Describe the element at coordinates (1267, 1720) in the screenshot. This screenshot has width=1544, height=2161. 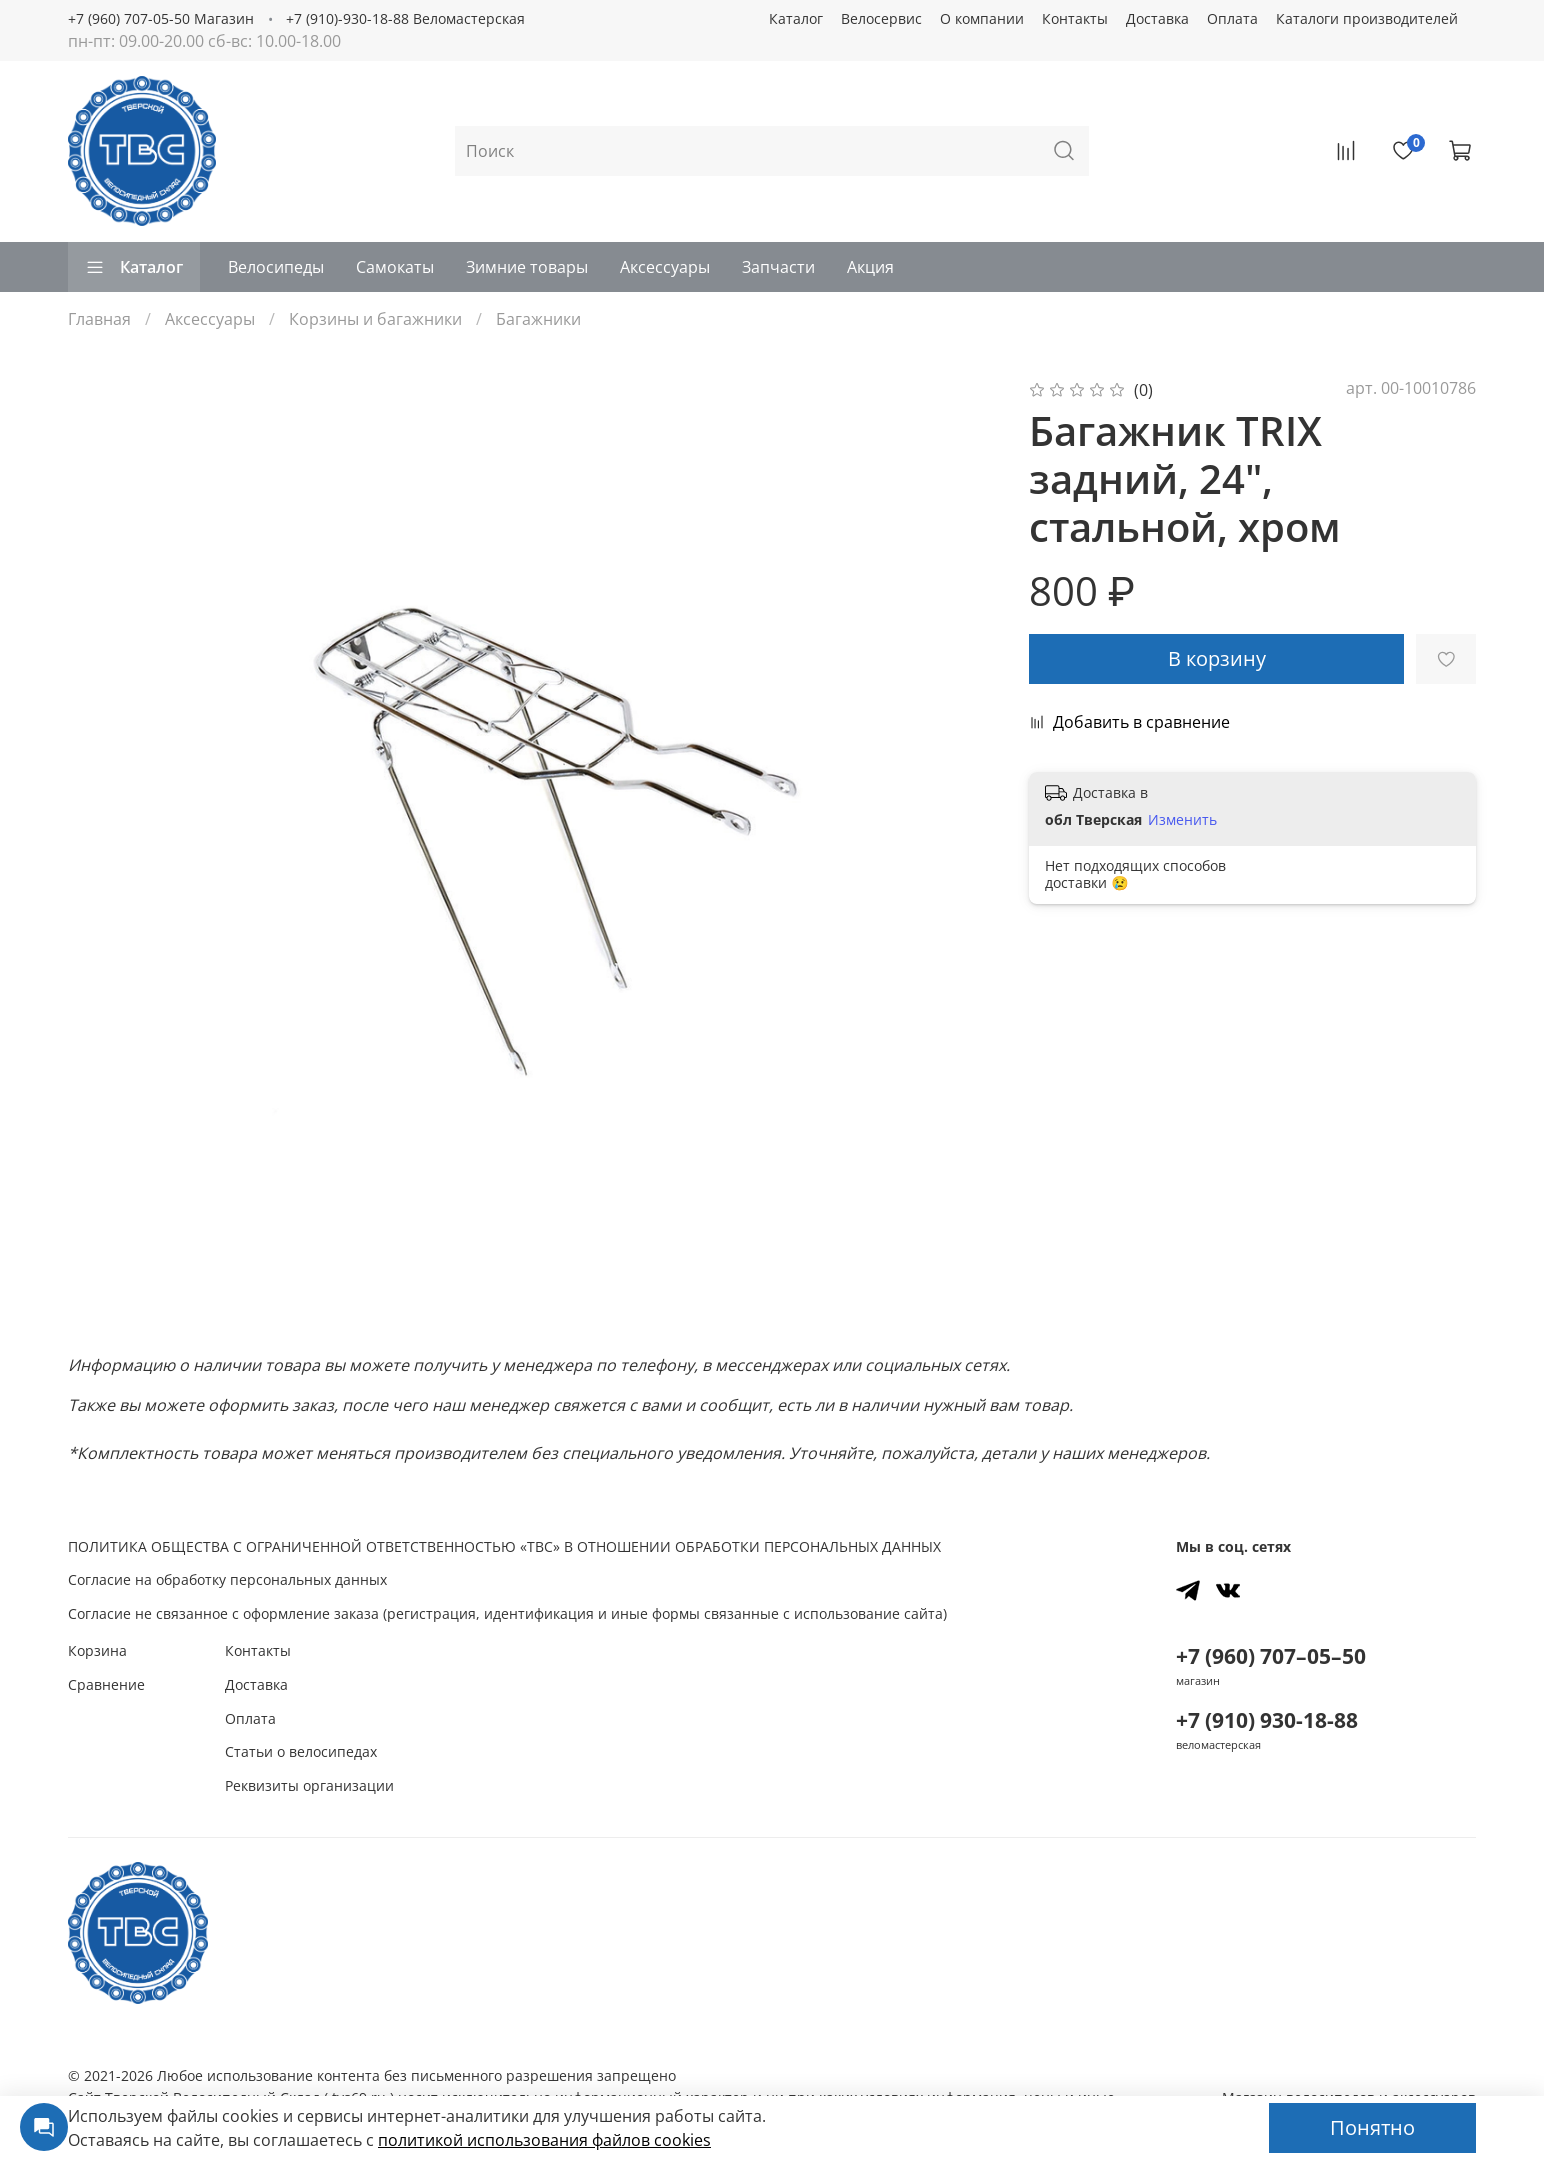
I see `+7 (910) 930-18-88` at that location.